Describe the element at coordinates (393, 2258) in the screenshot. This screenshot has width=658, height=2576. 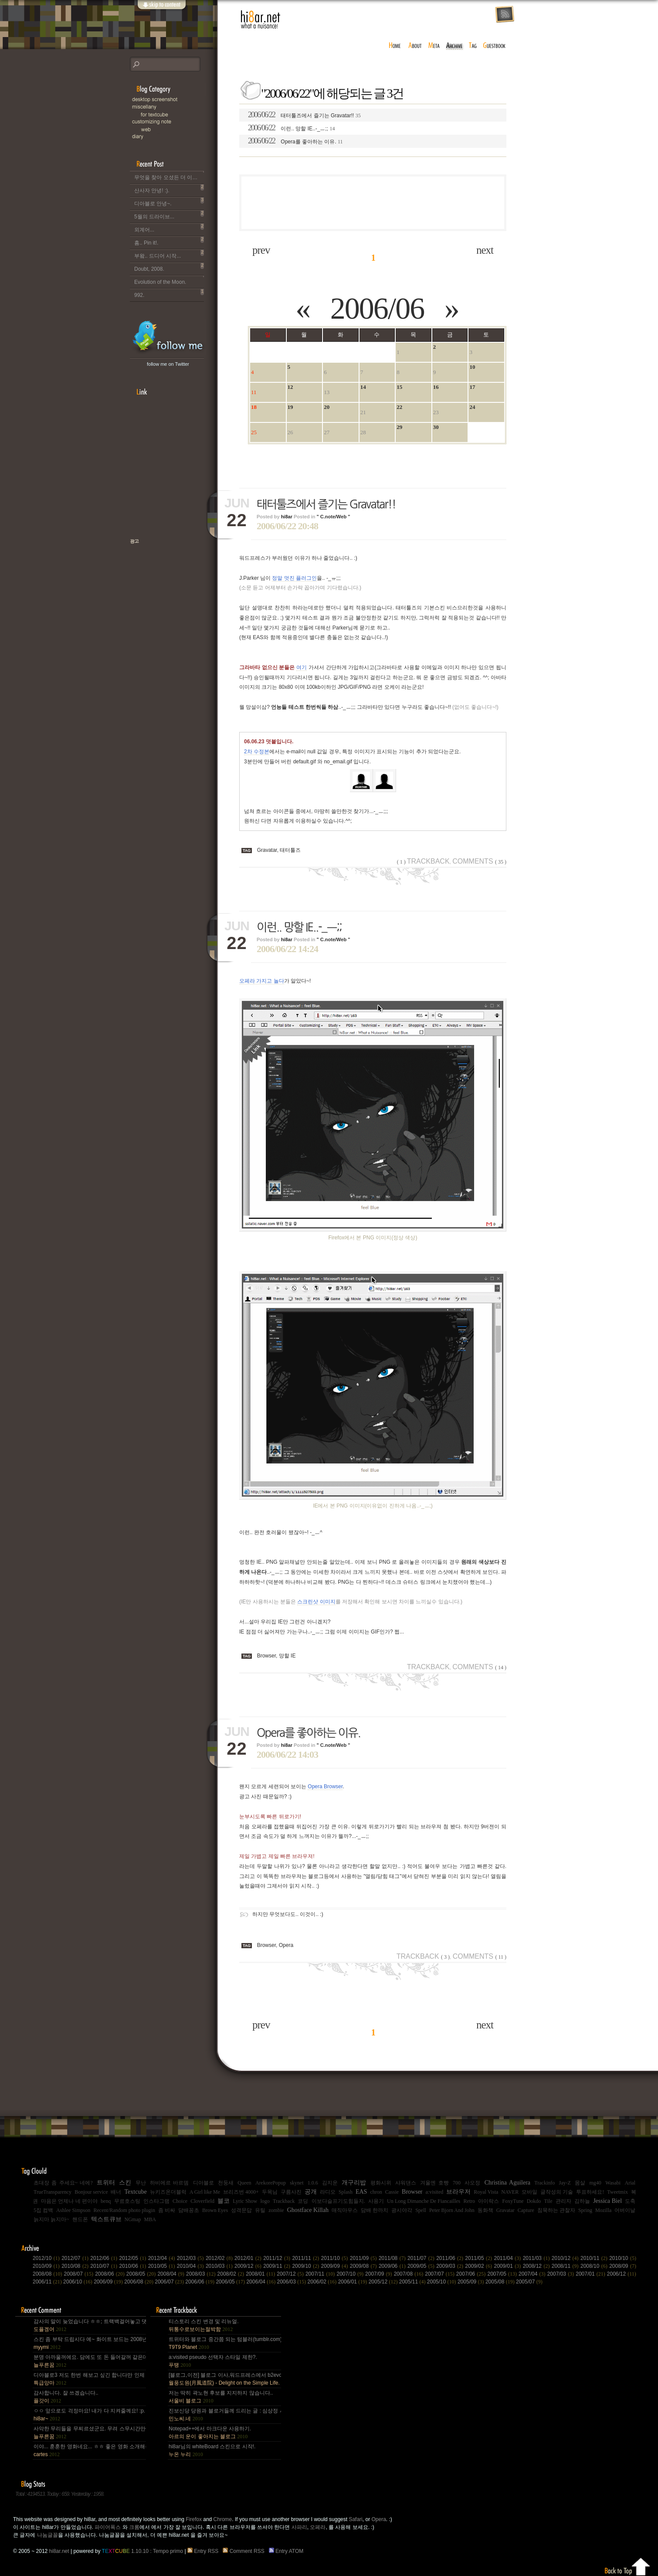
I see `2011/08` at that location.